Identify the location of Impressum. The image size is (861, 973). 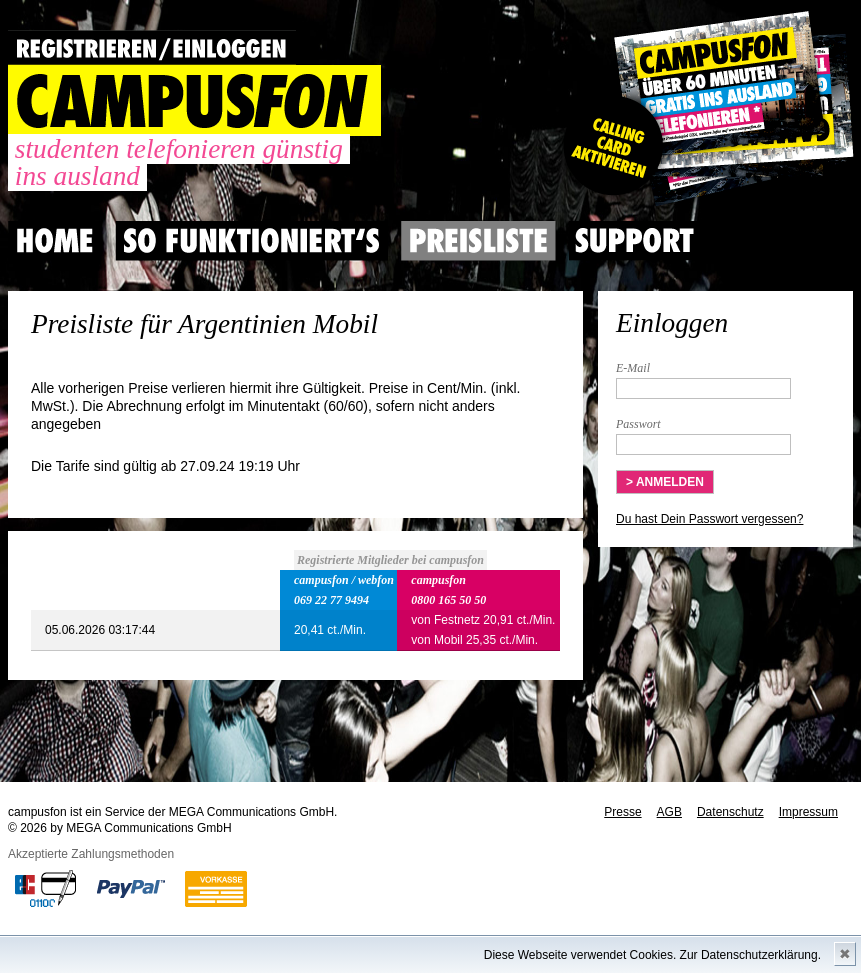
(808, 812).